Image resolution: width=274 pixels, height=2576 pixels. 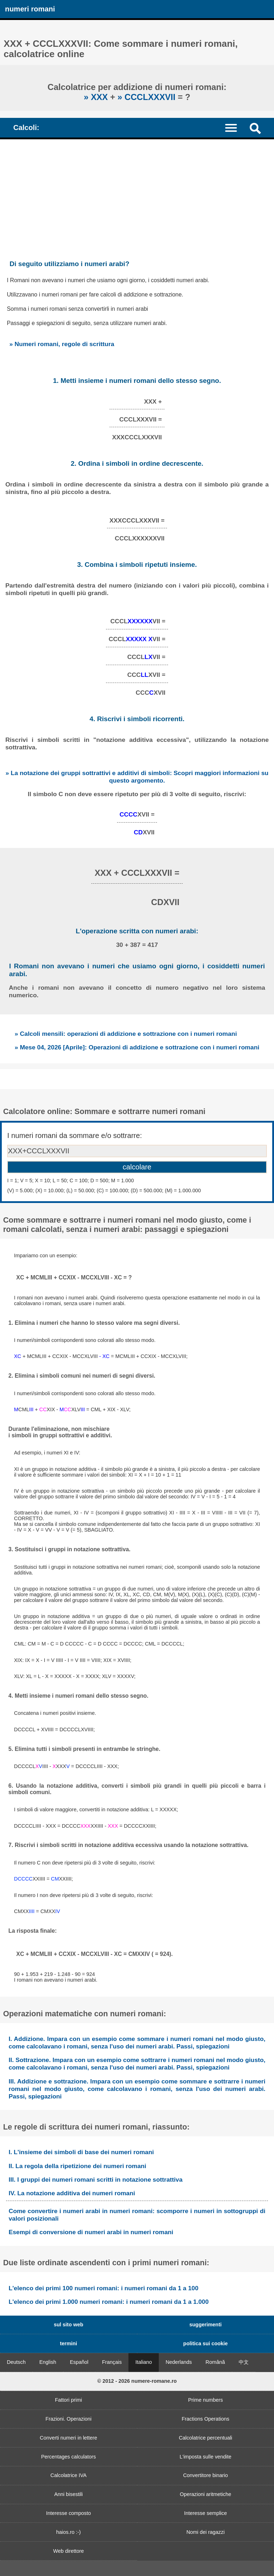 I want to click on Anni bisestili, so click(x=68, y=2494).